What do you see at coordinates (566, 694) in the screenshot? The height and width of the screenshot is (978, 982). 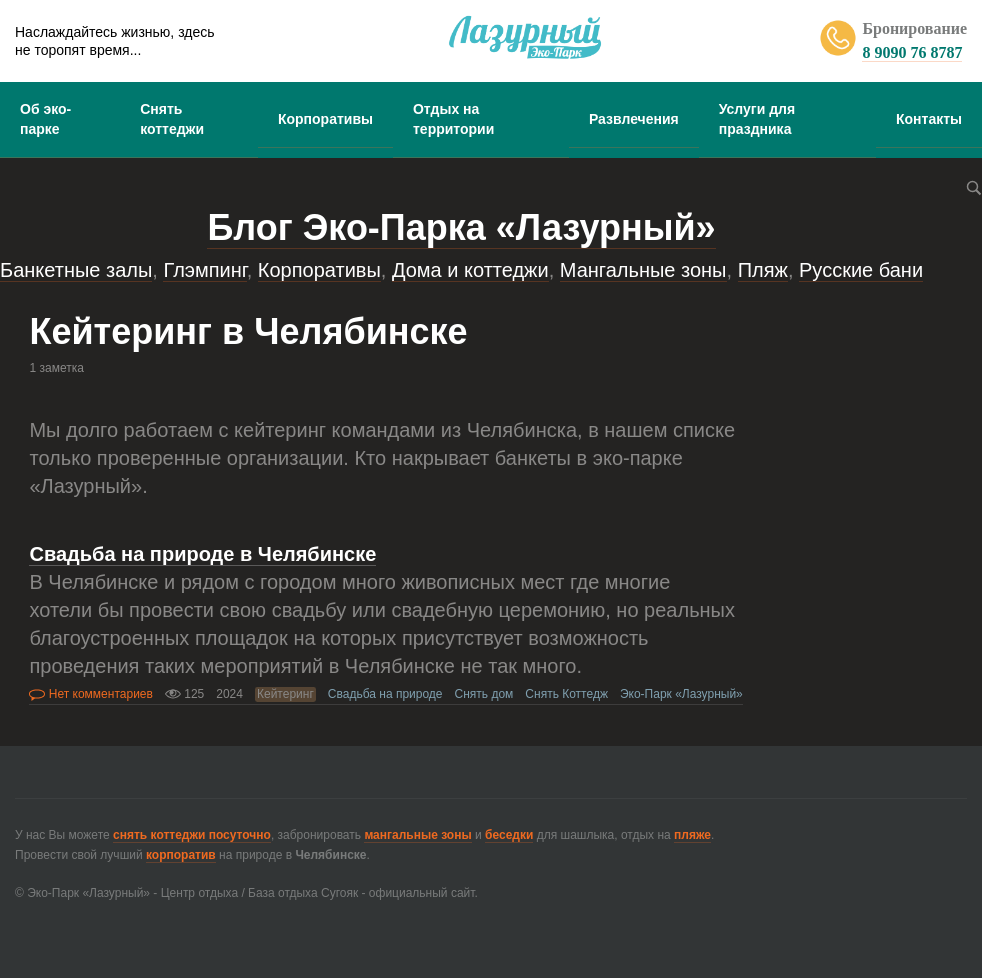 I see `Снять Коттедж` at bounding box center [566, 694].